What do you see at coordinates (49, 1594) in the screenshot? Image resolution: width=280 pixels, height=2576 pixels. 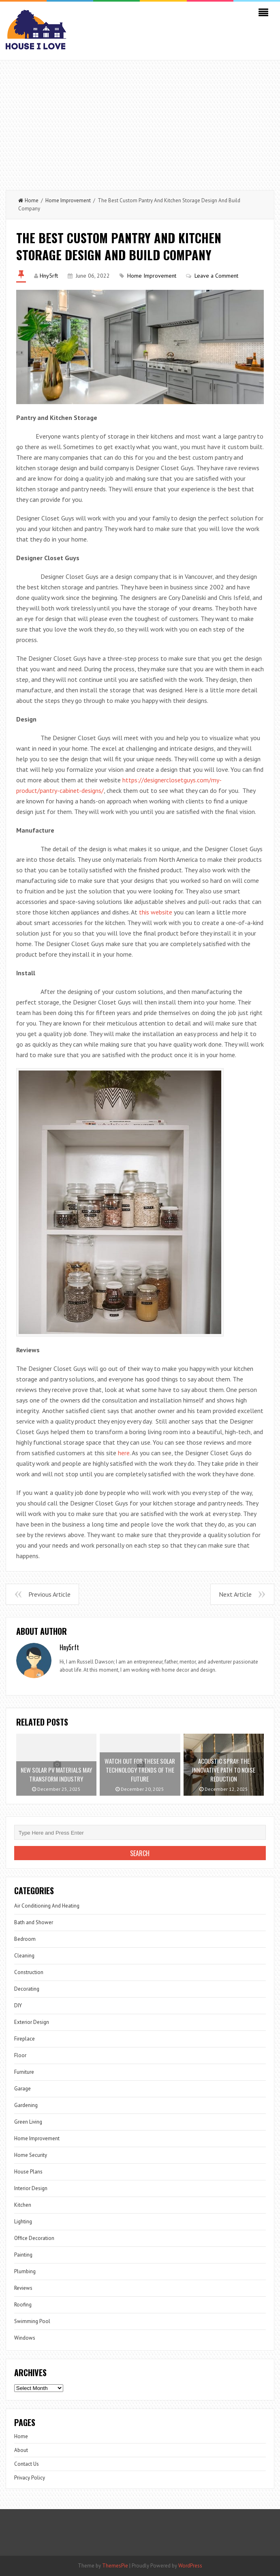 I see `Previous Article` at bounding box center [49, 1594].